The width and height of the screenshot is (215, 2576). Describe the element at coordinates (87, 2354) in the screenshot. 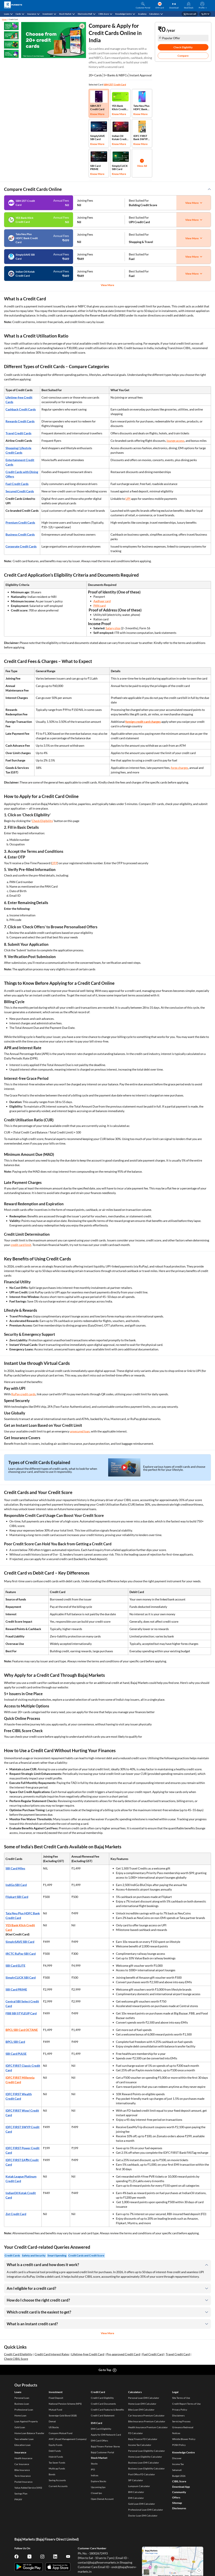

I see `Lifetime-free Credit Card` at that location.